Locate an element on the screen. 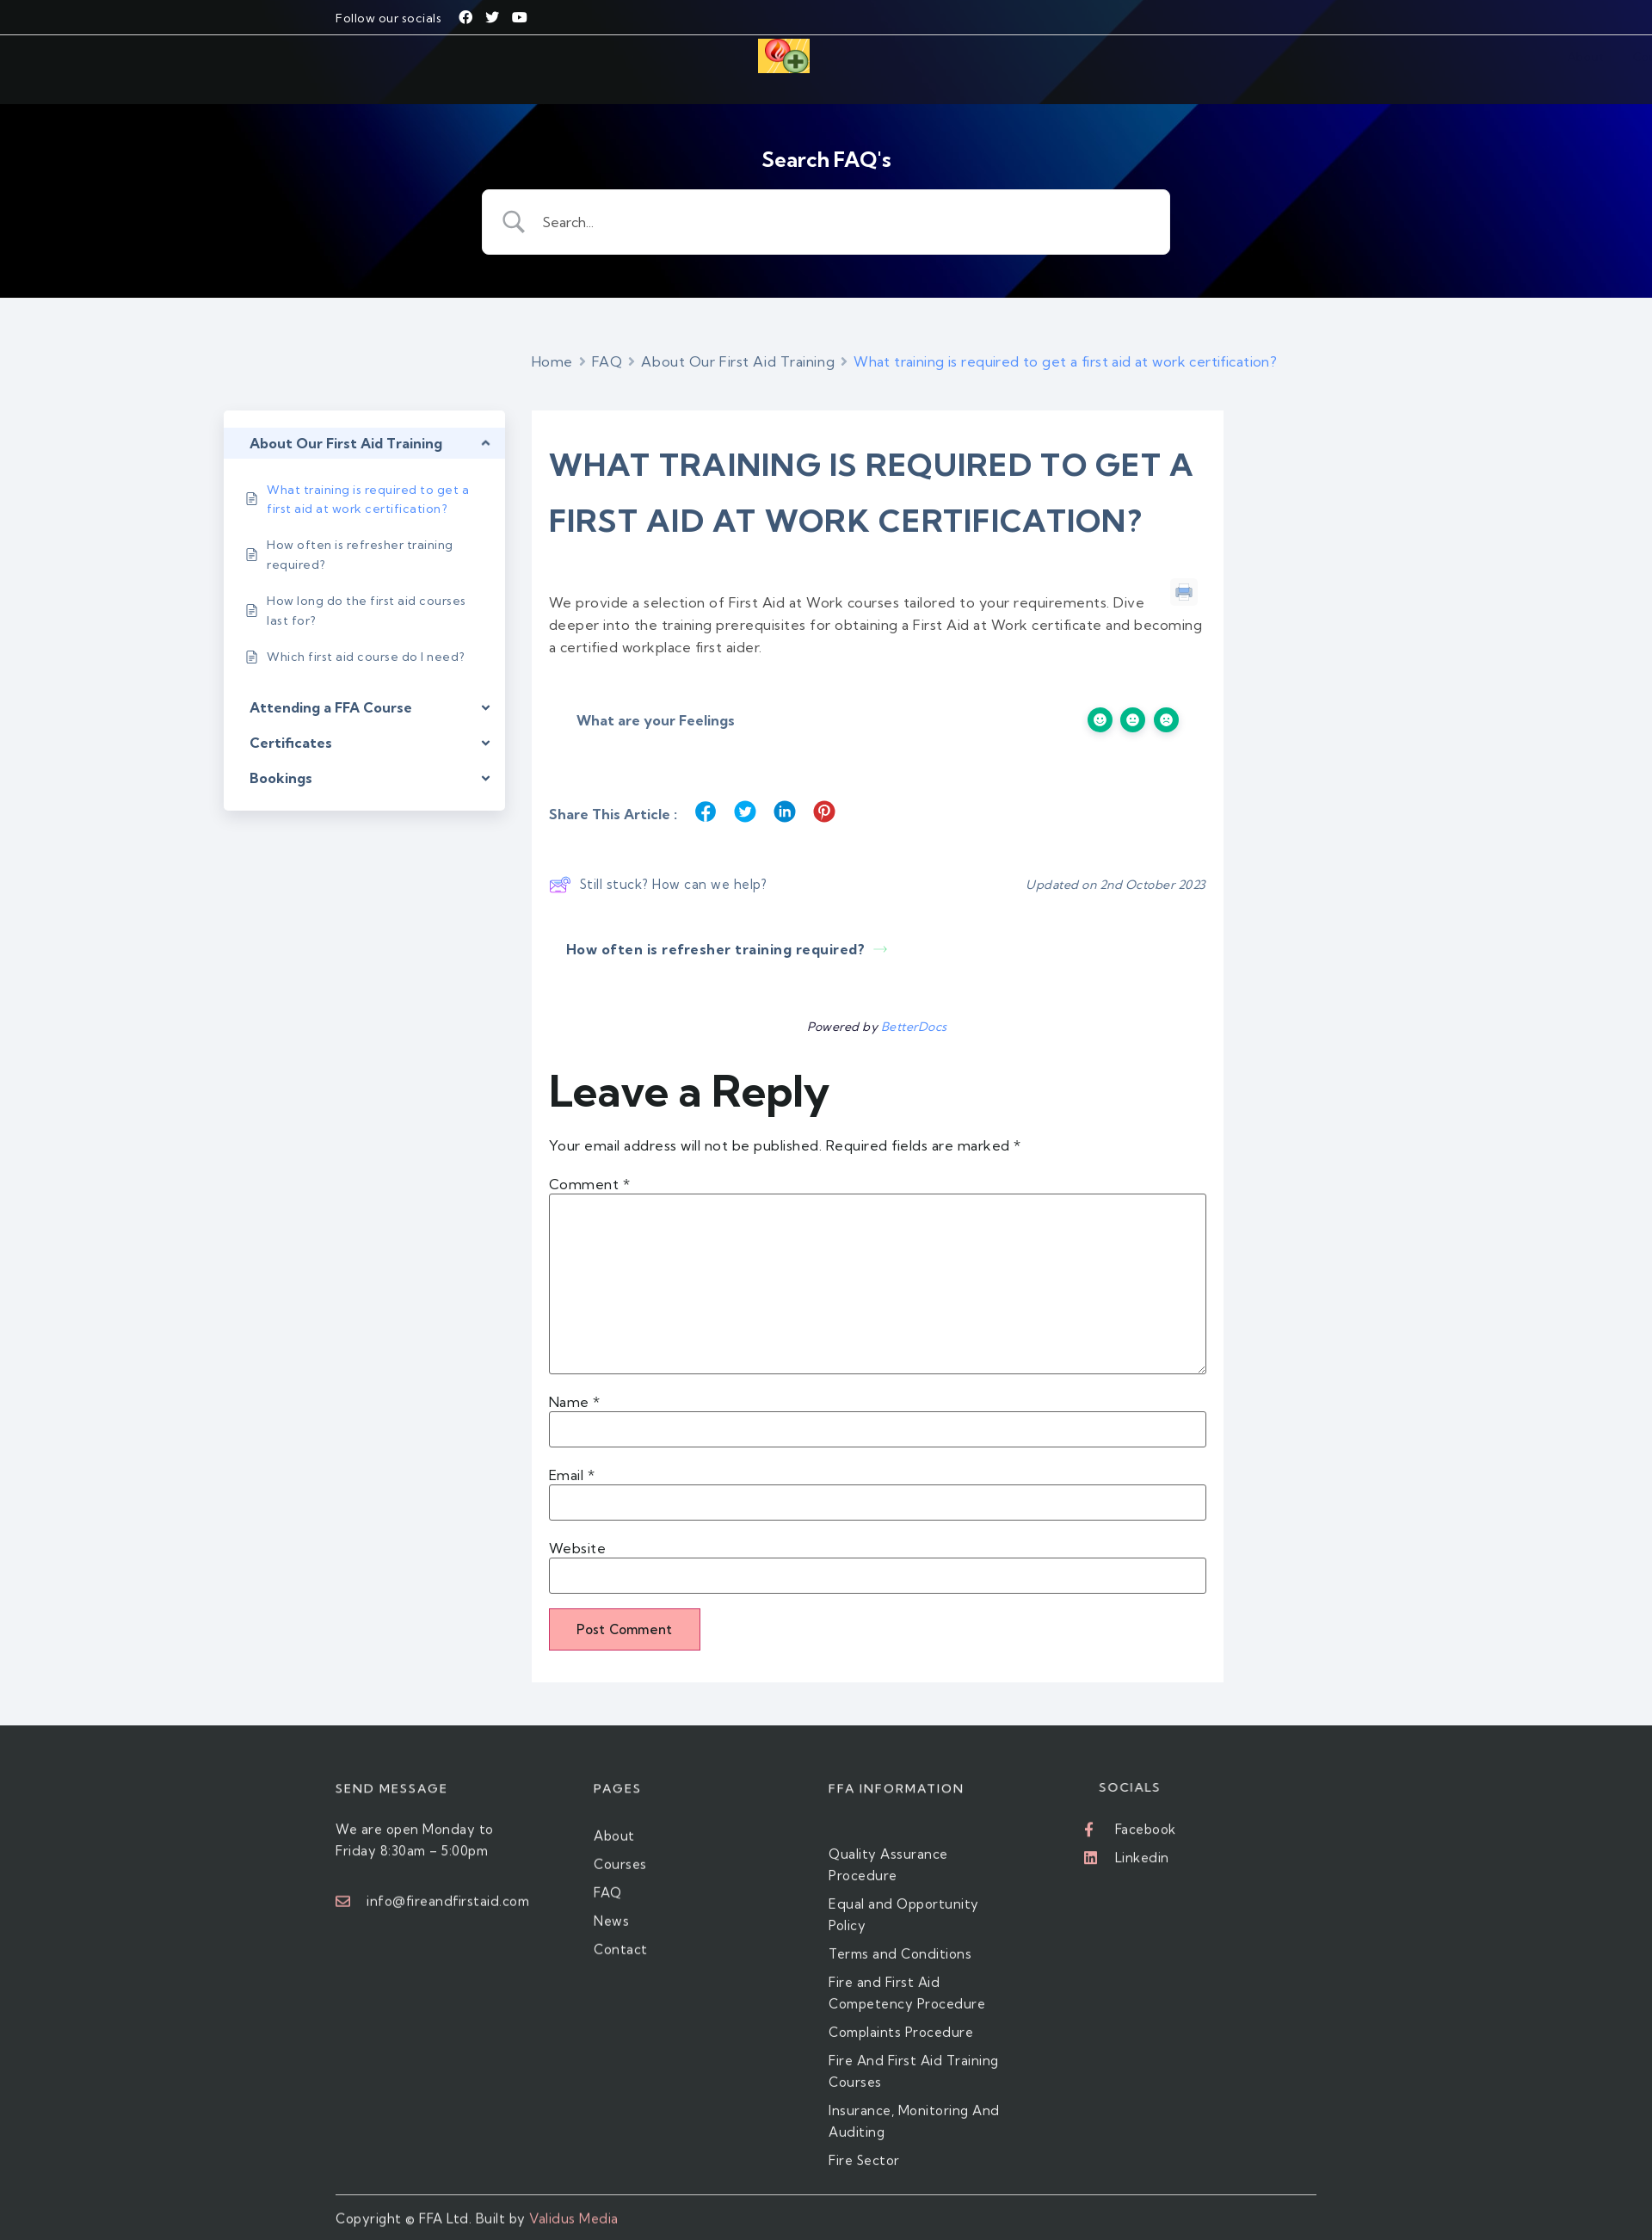  News is located at coordinates (1127, 59).